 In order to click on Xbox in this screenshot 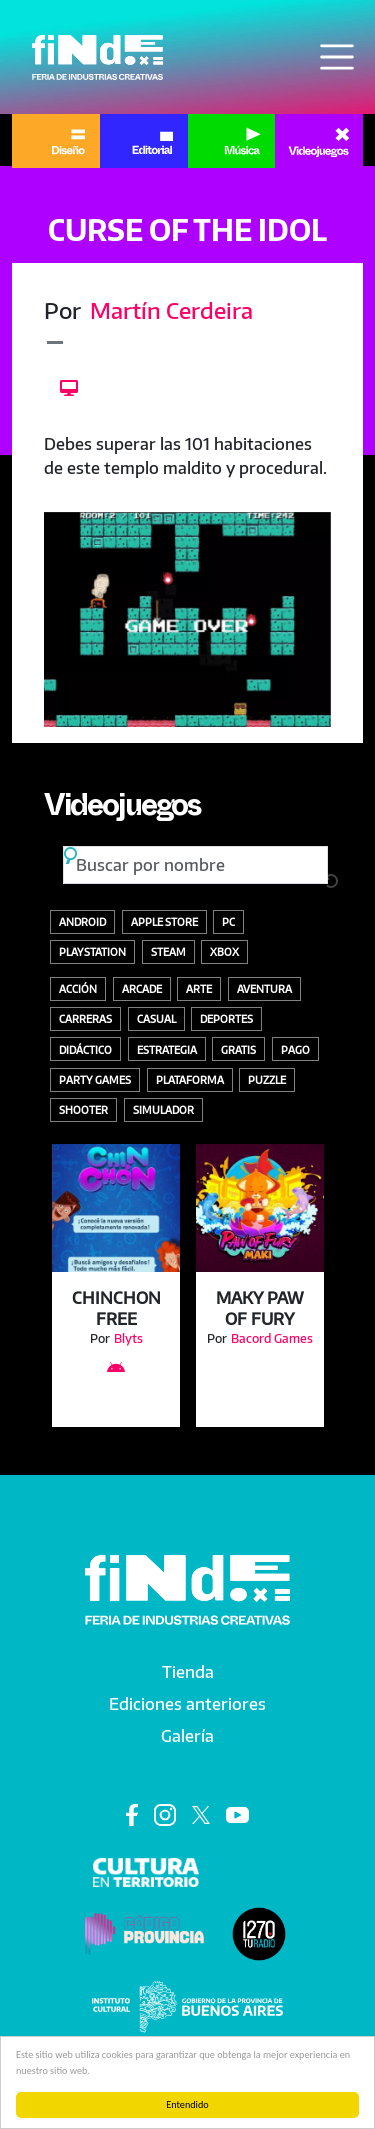, I will do `click(224, 951)`.